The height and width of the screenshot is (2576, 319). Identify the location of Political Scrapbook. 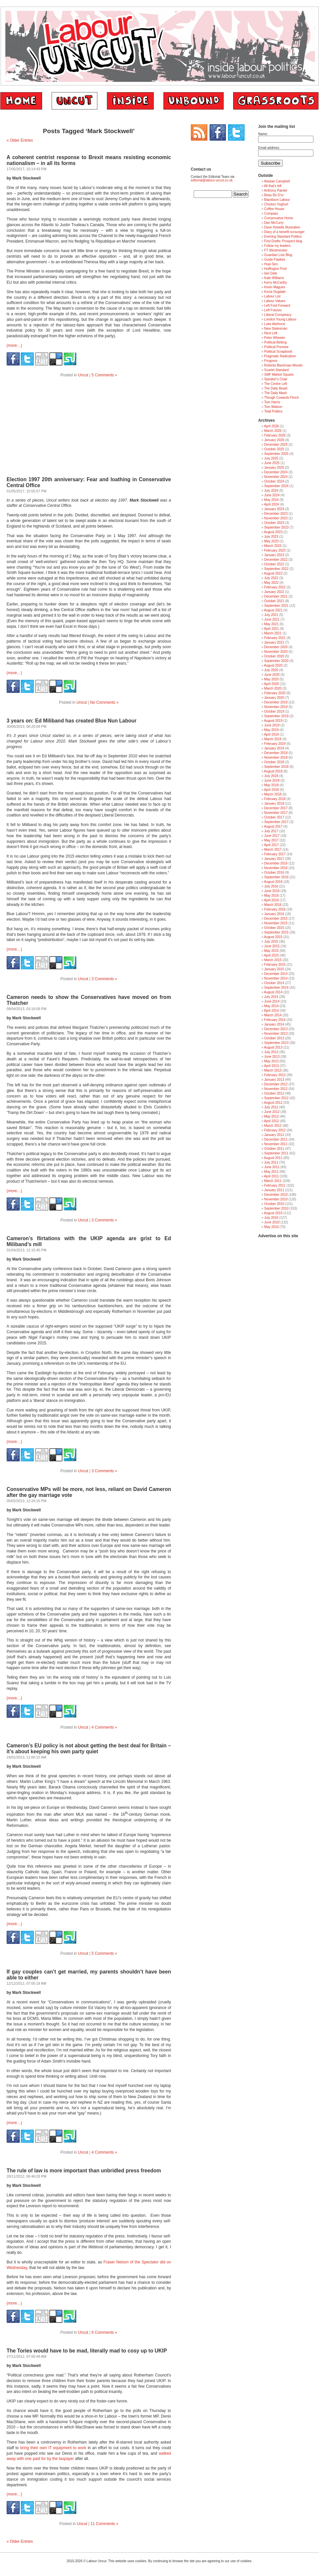
(278, 351).